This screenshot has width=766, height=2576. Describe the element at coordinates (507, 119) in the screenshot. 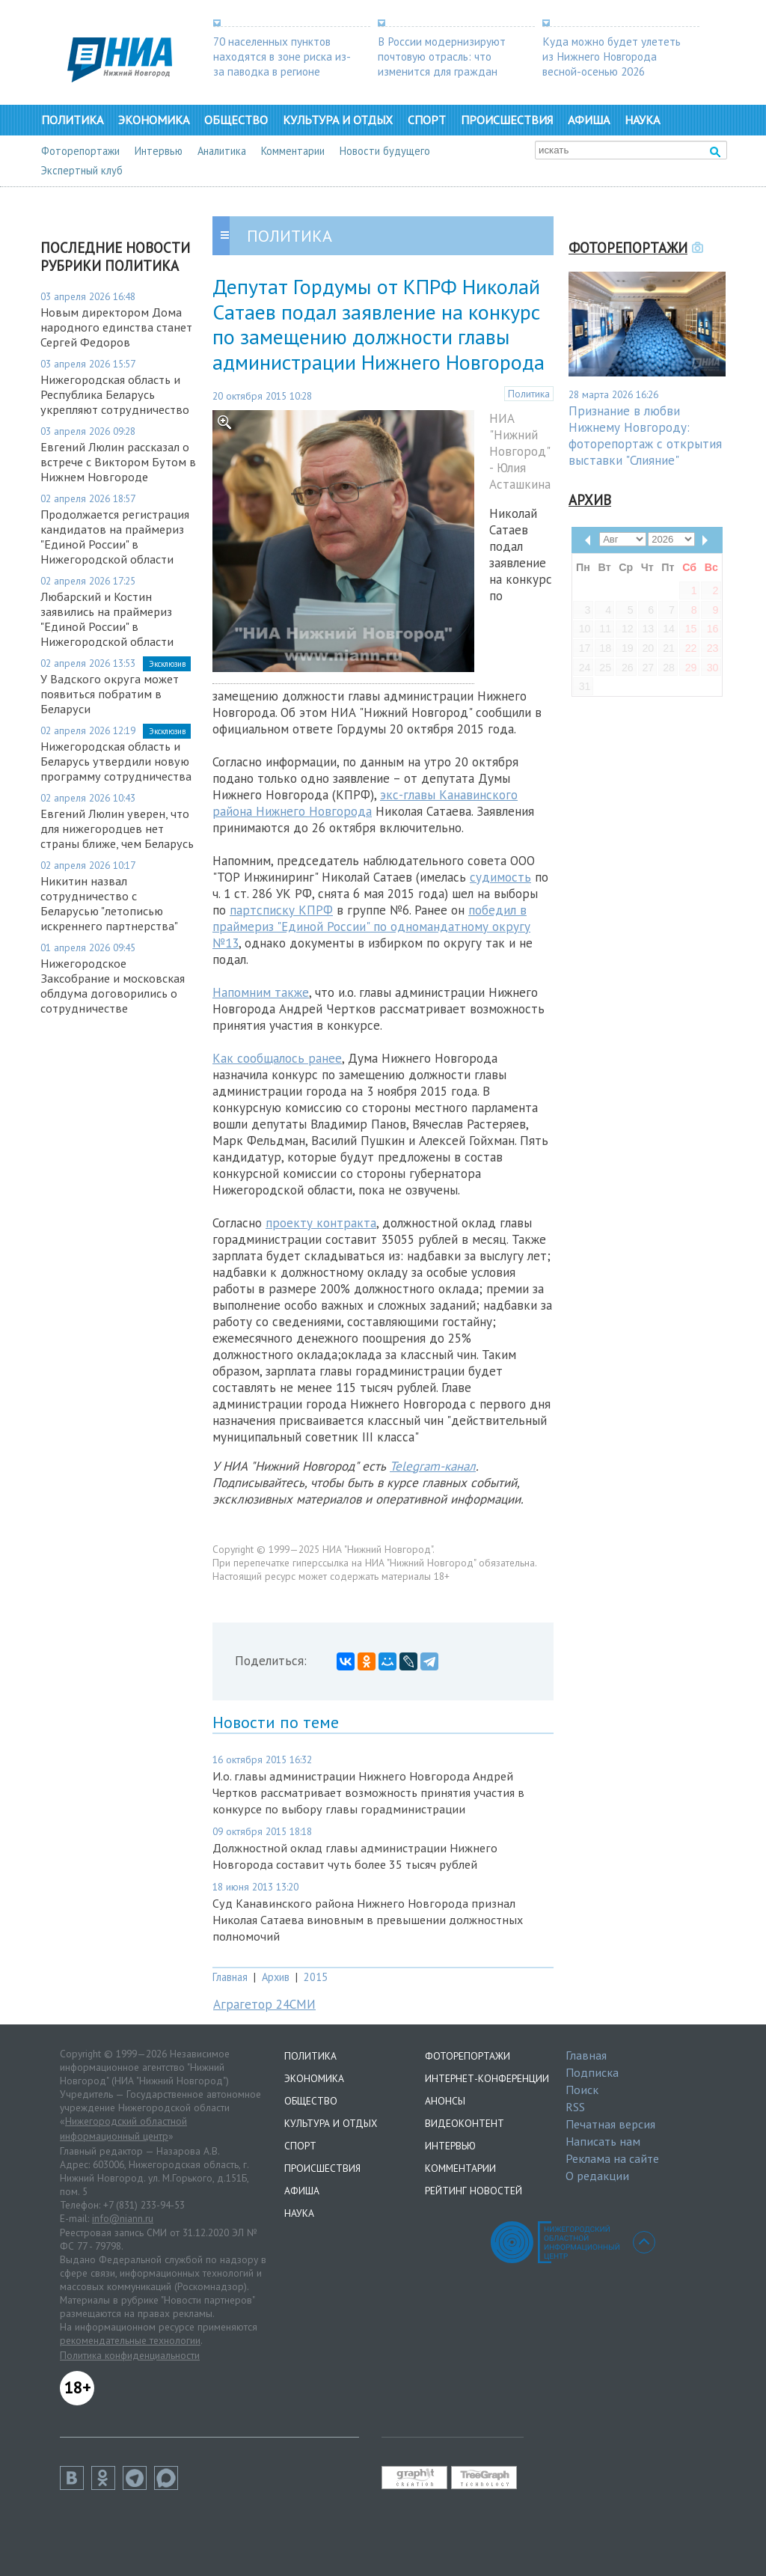

I see `Происшествия` at that location.